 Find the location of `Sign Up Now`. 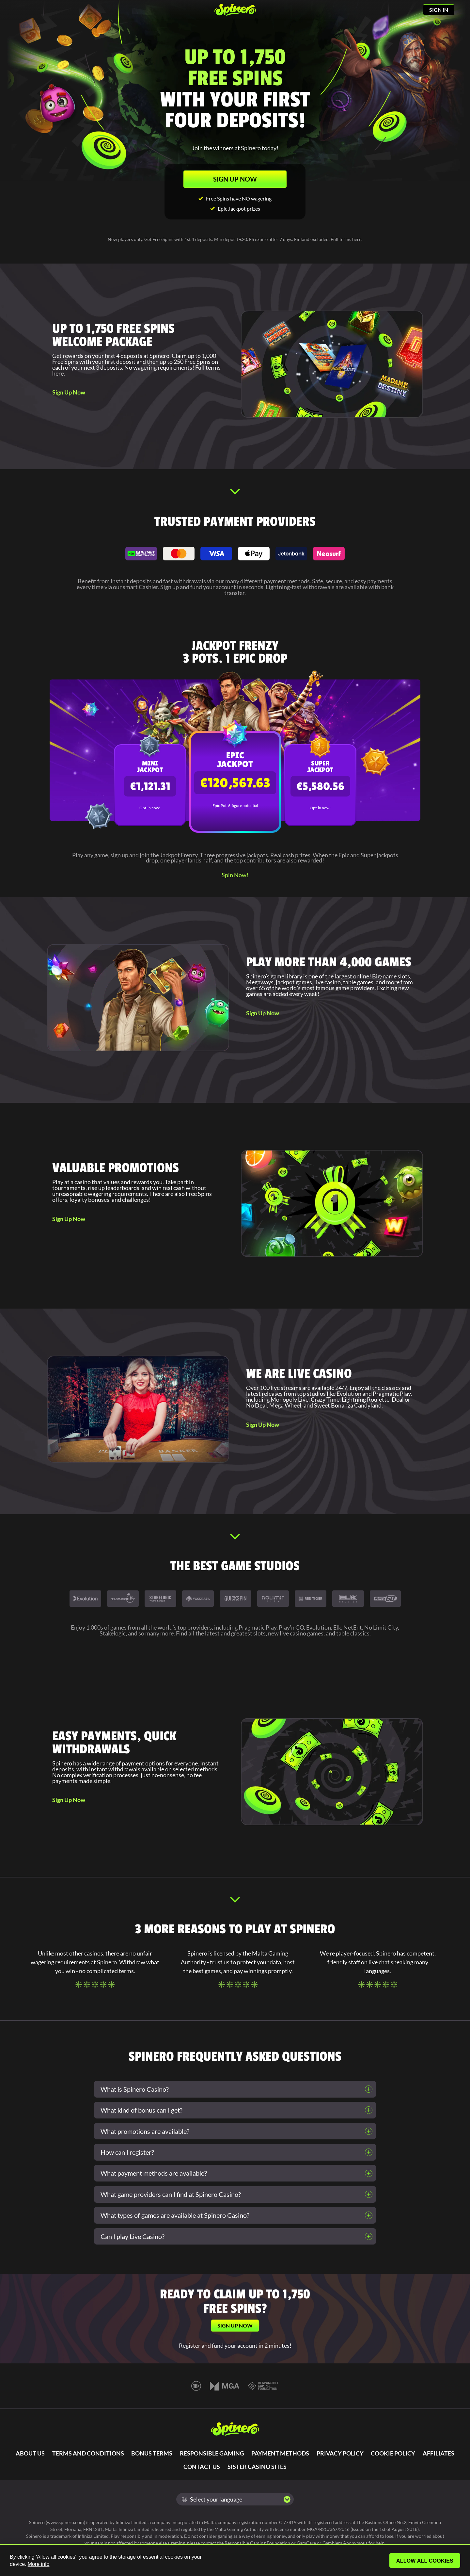

Sign Up Now is located at coordinates (68, 392).